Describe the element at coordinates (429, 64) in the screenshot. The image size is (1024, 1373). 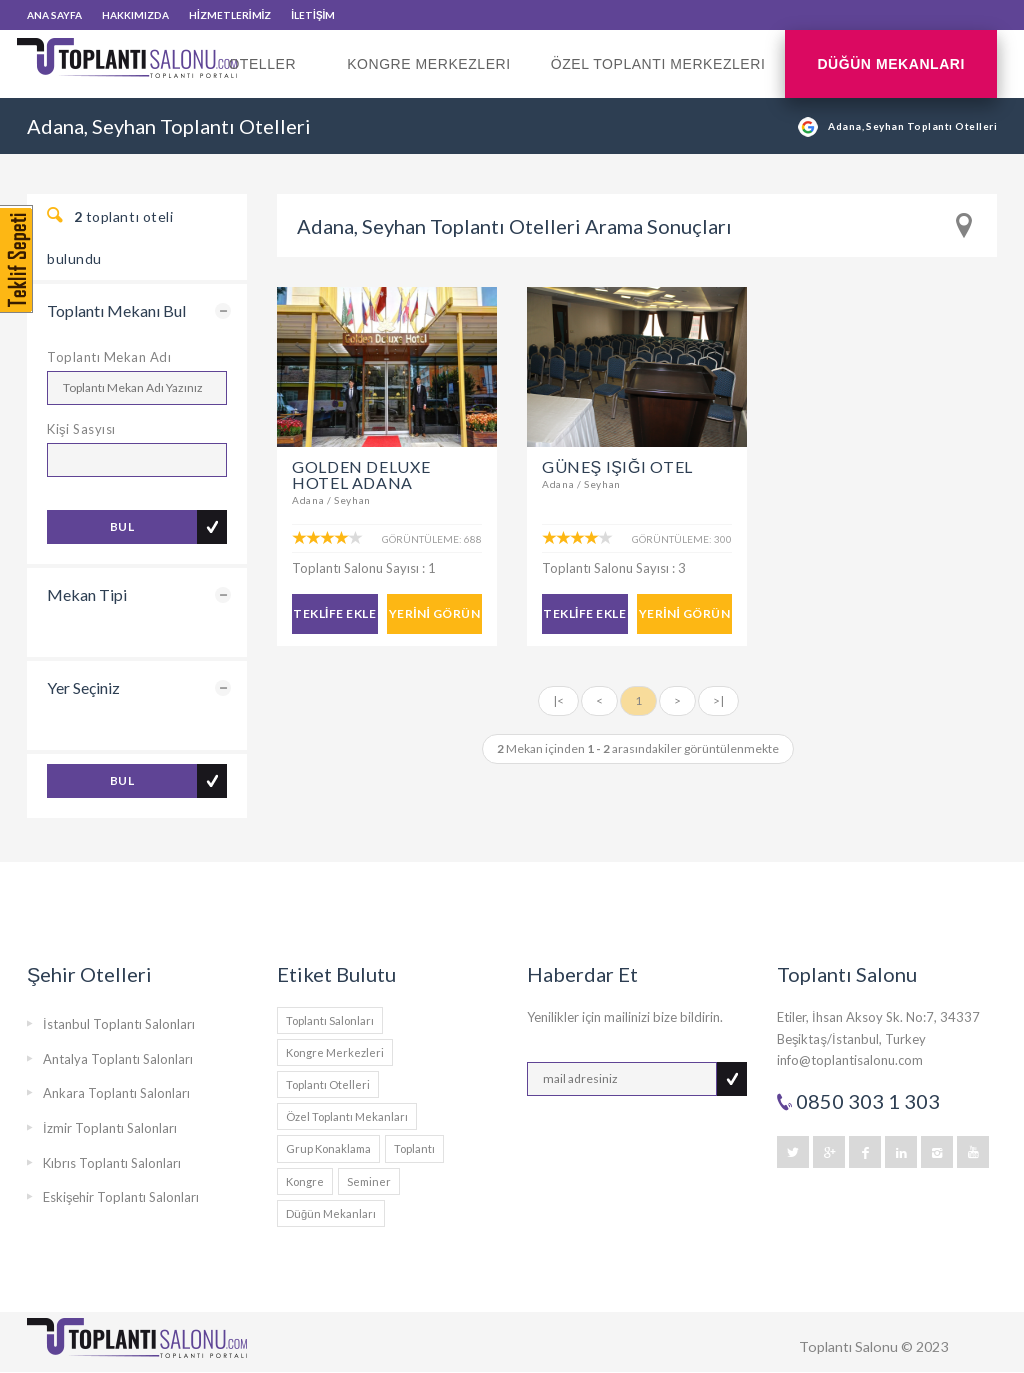
I see `Kongre Merkezleri` at that location.